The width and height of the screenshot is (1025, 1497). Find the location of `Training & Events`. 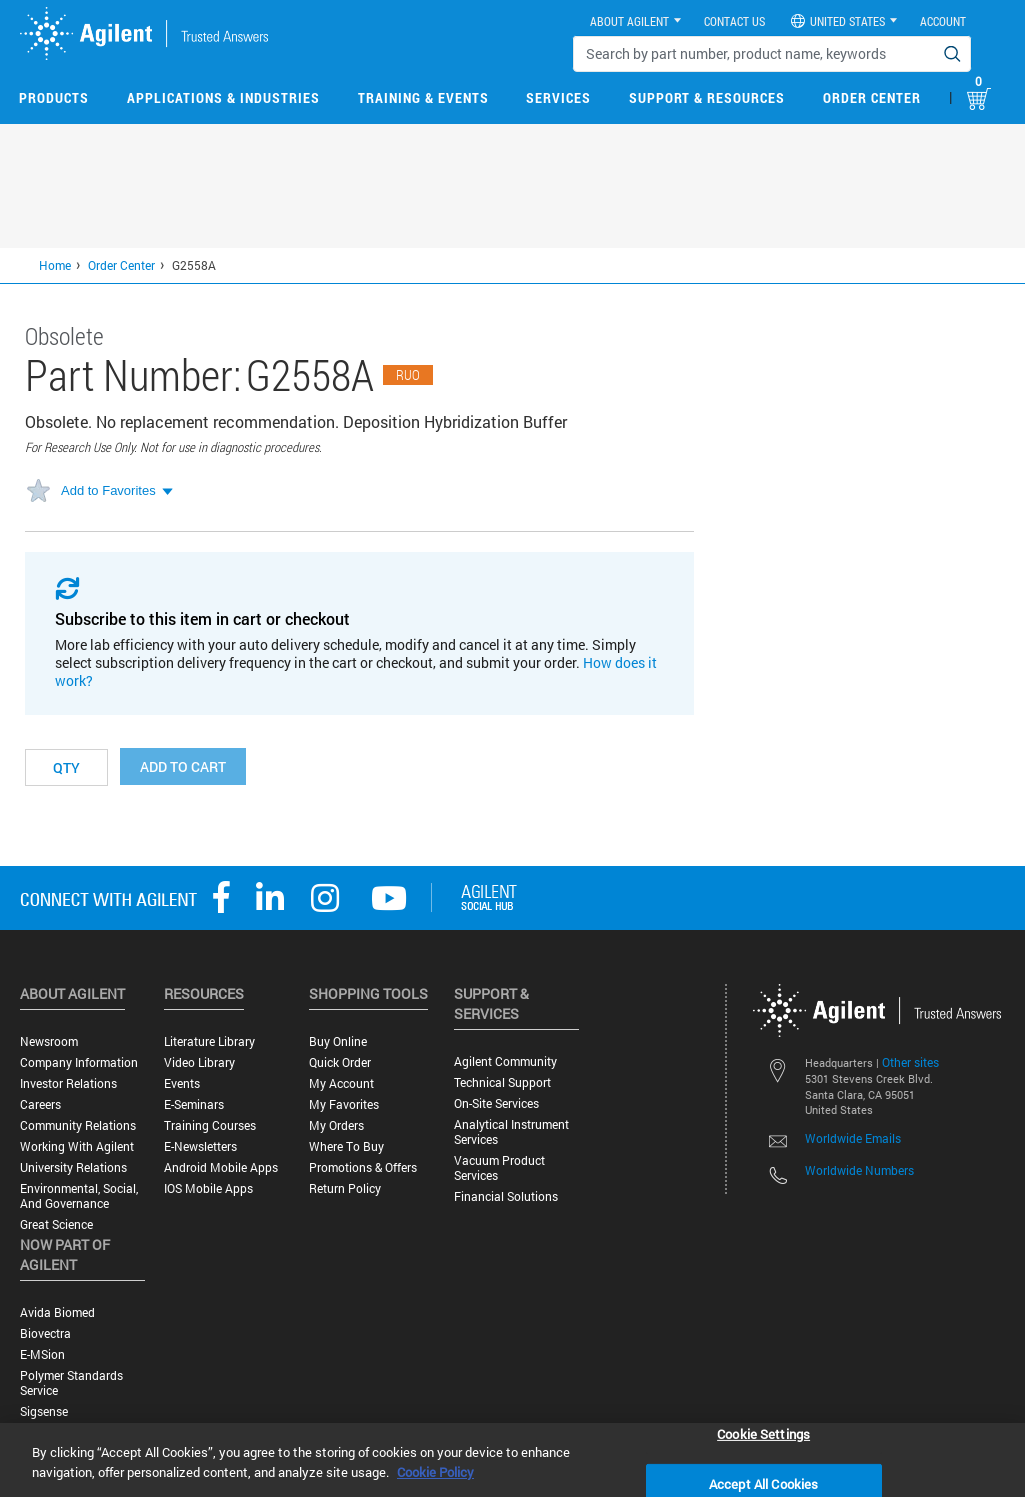

Training & Events is located at coordinates (423, 97).